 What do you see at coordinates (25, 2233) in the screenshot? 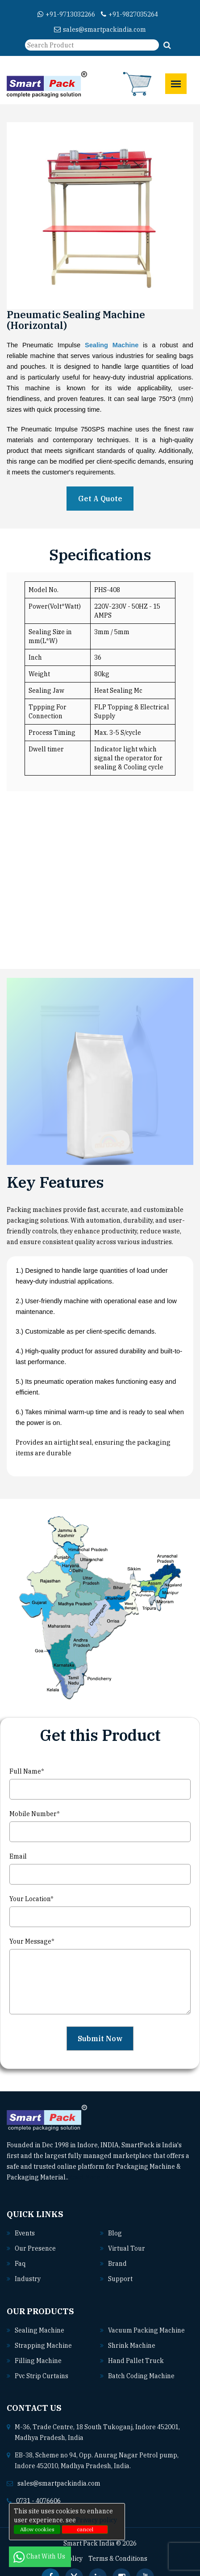
I see `Events` at bounding box center [25, 2233].